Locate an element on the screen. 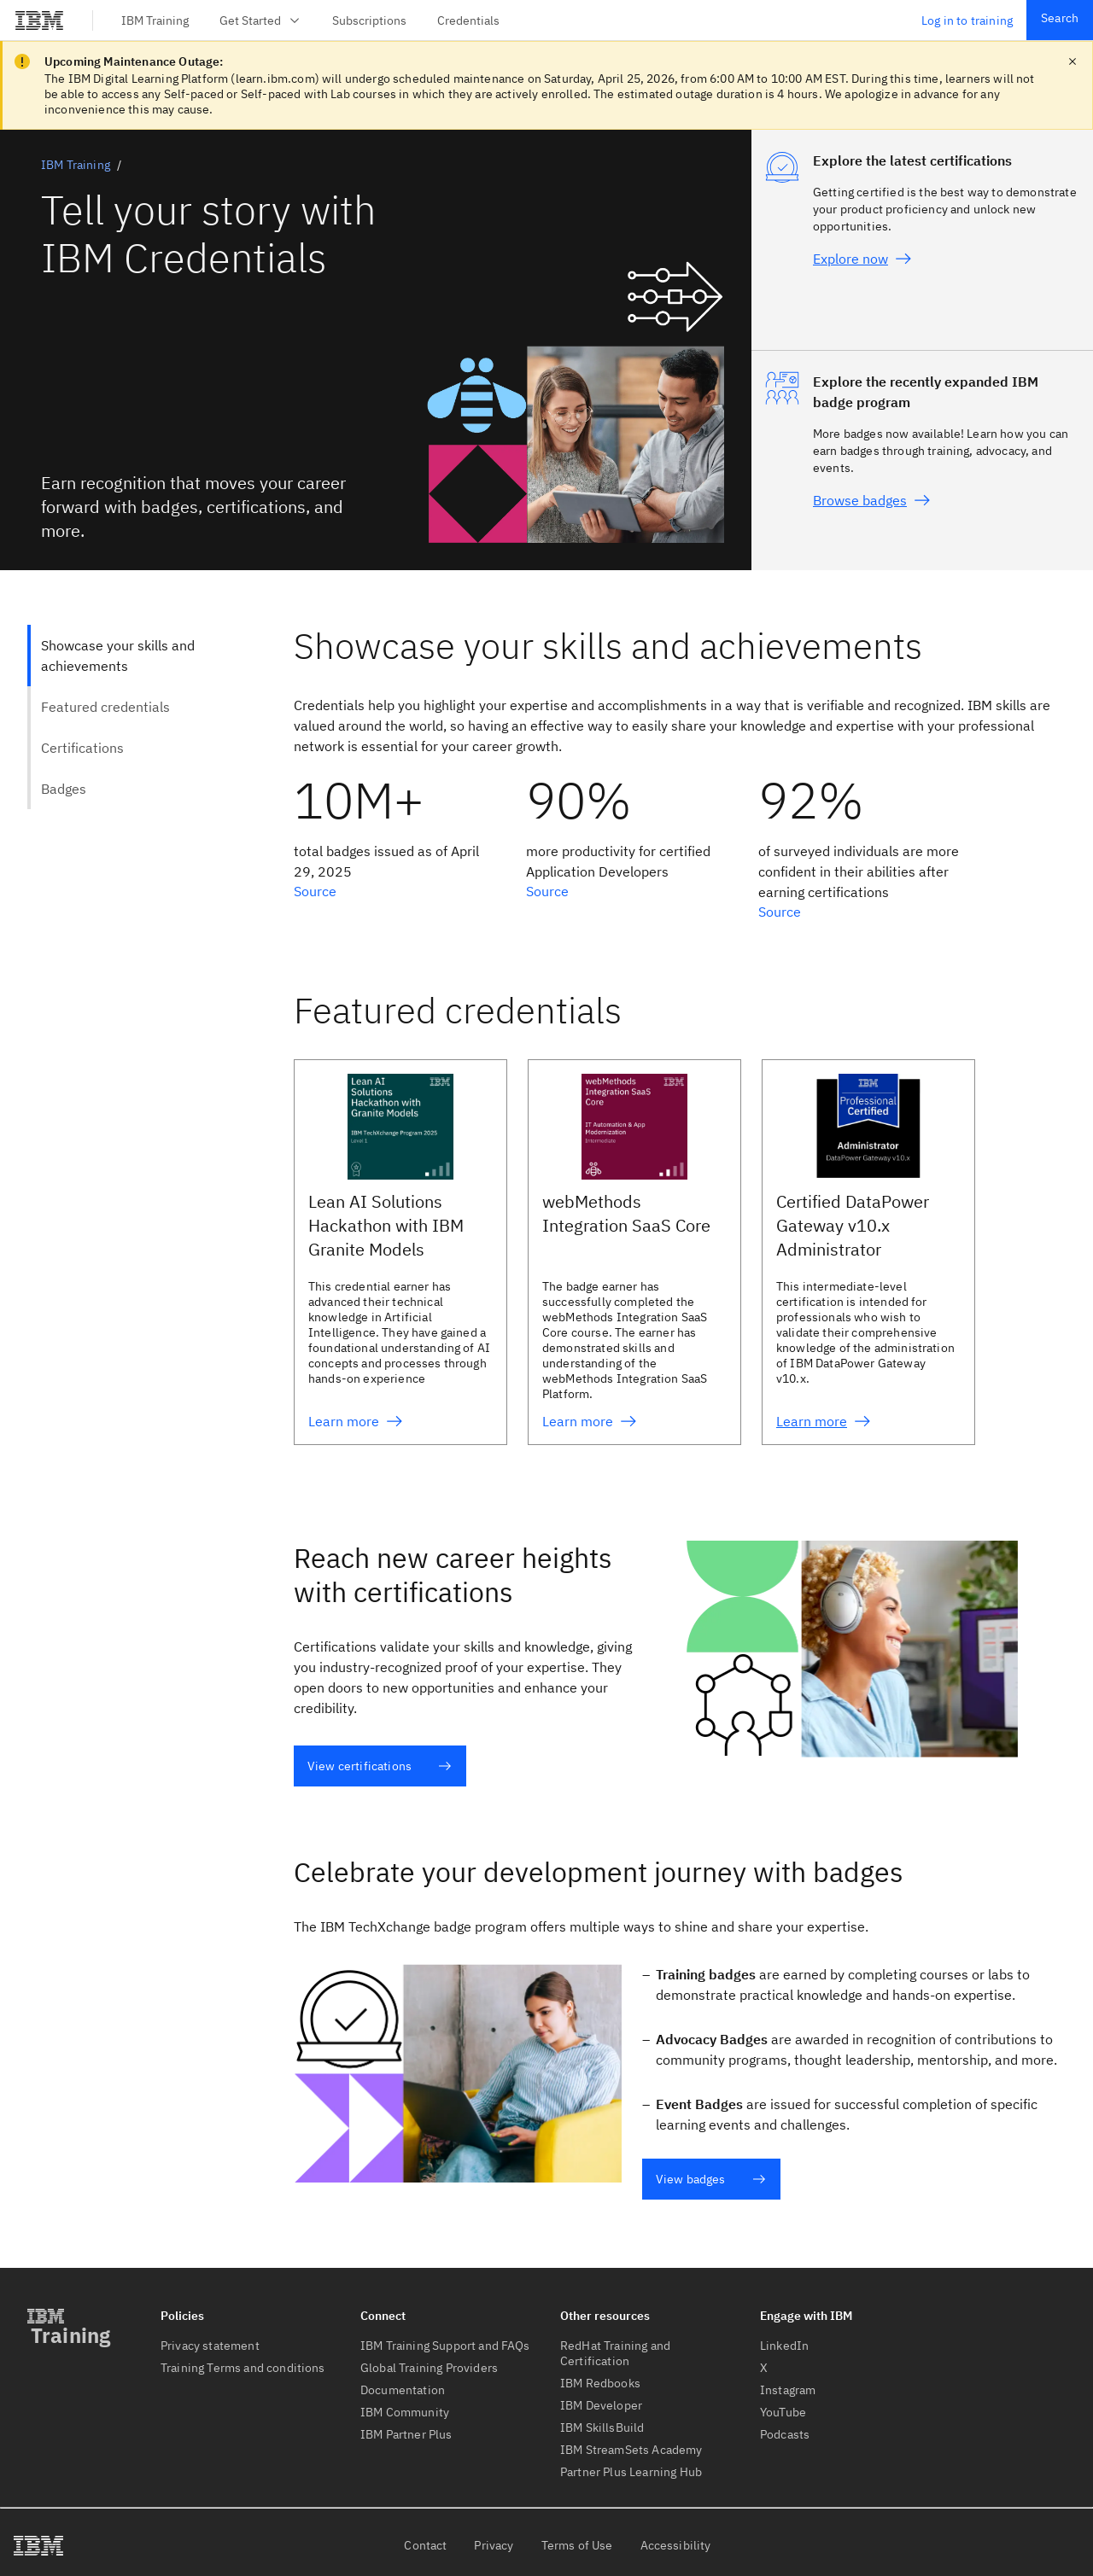 The width and height of the screenshot is (1093, 2576). Subscriptions is located at coordinates (369, 20).